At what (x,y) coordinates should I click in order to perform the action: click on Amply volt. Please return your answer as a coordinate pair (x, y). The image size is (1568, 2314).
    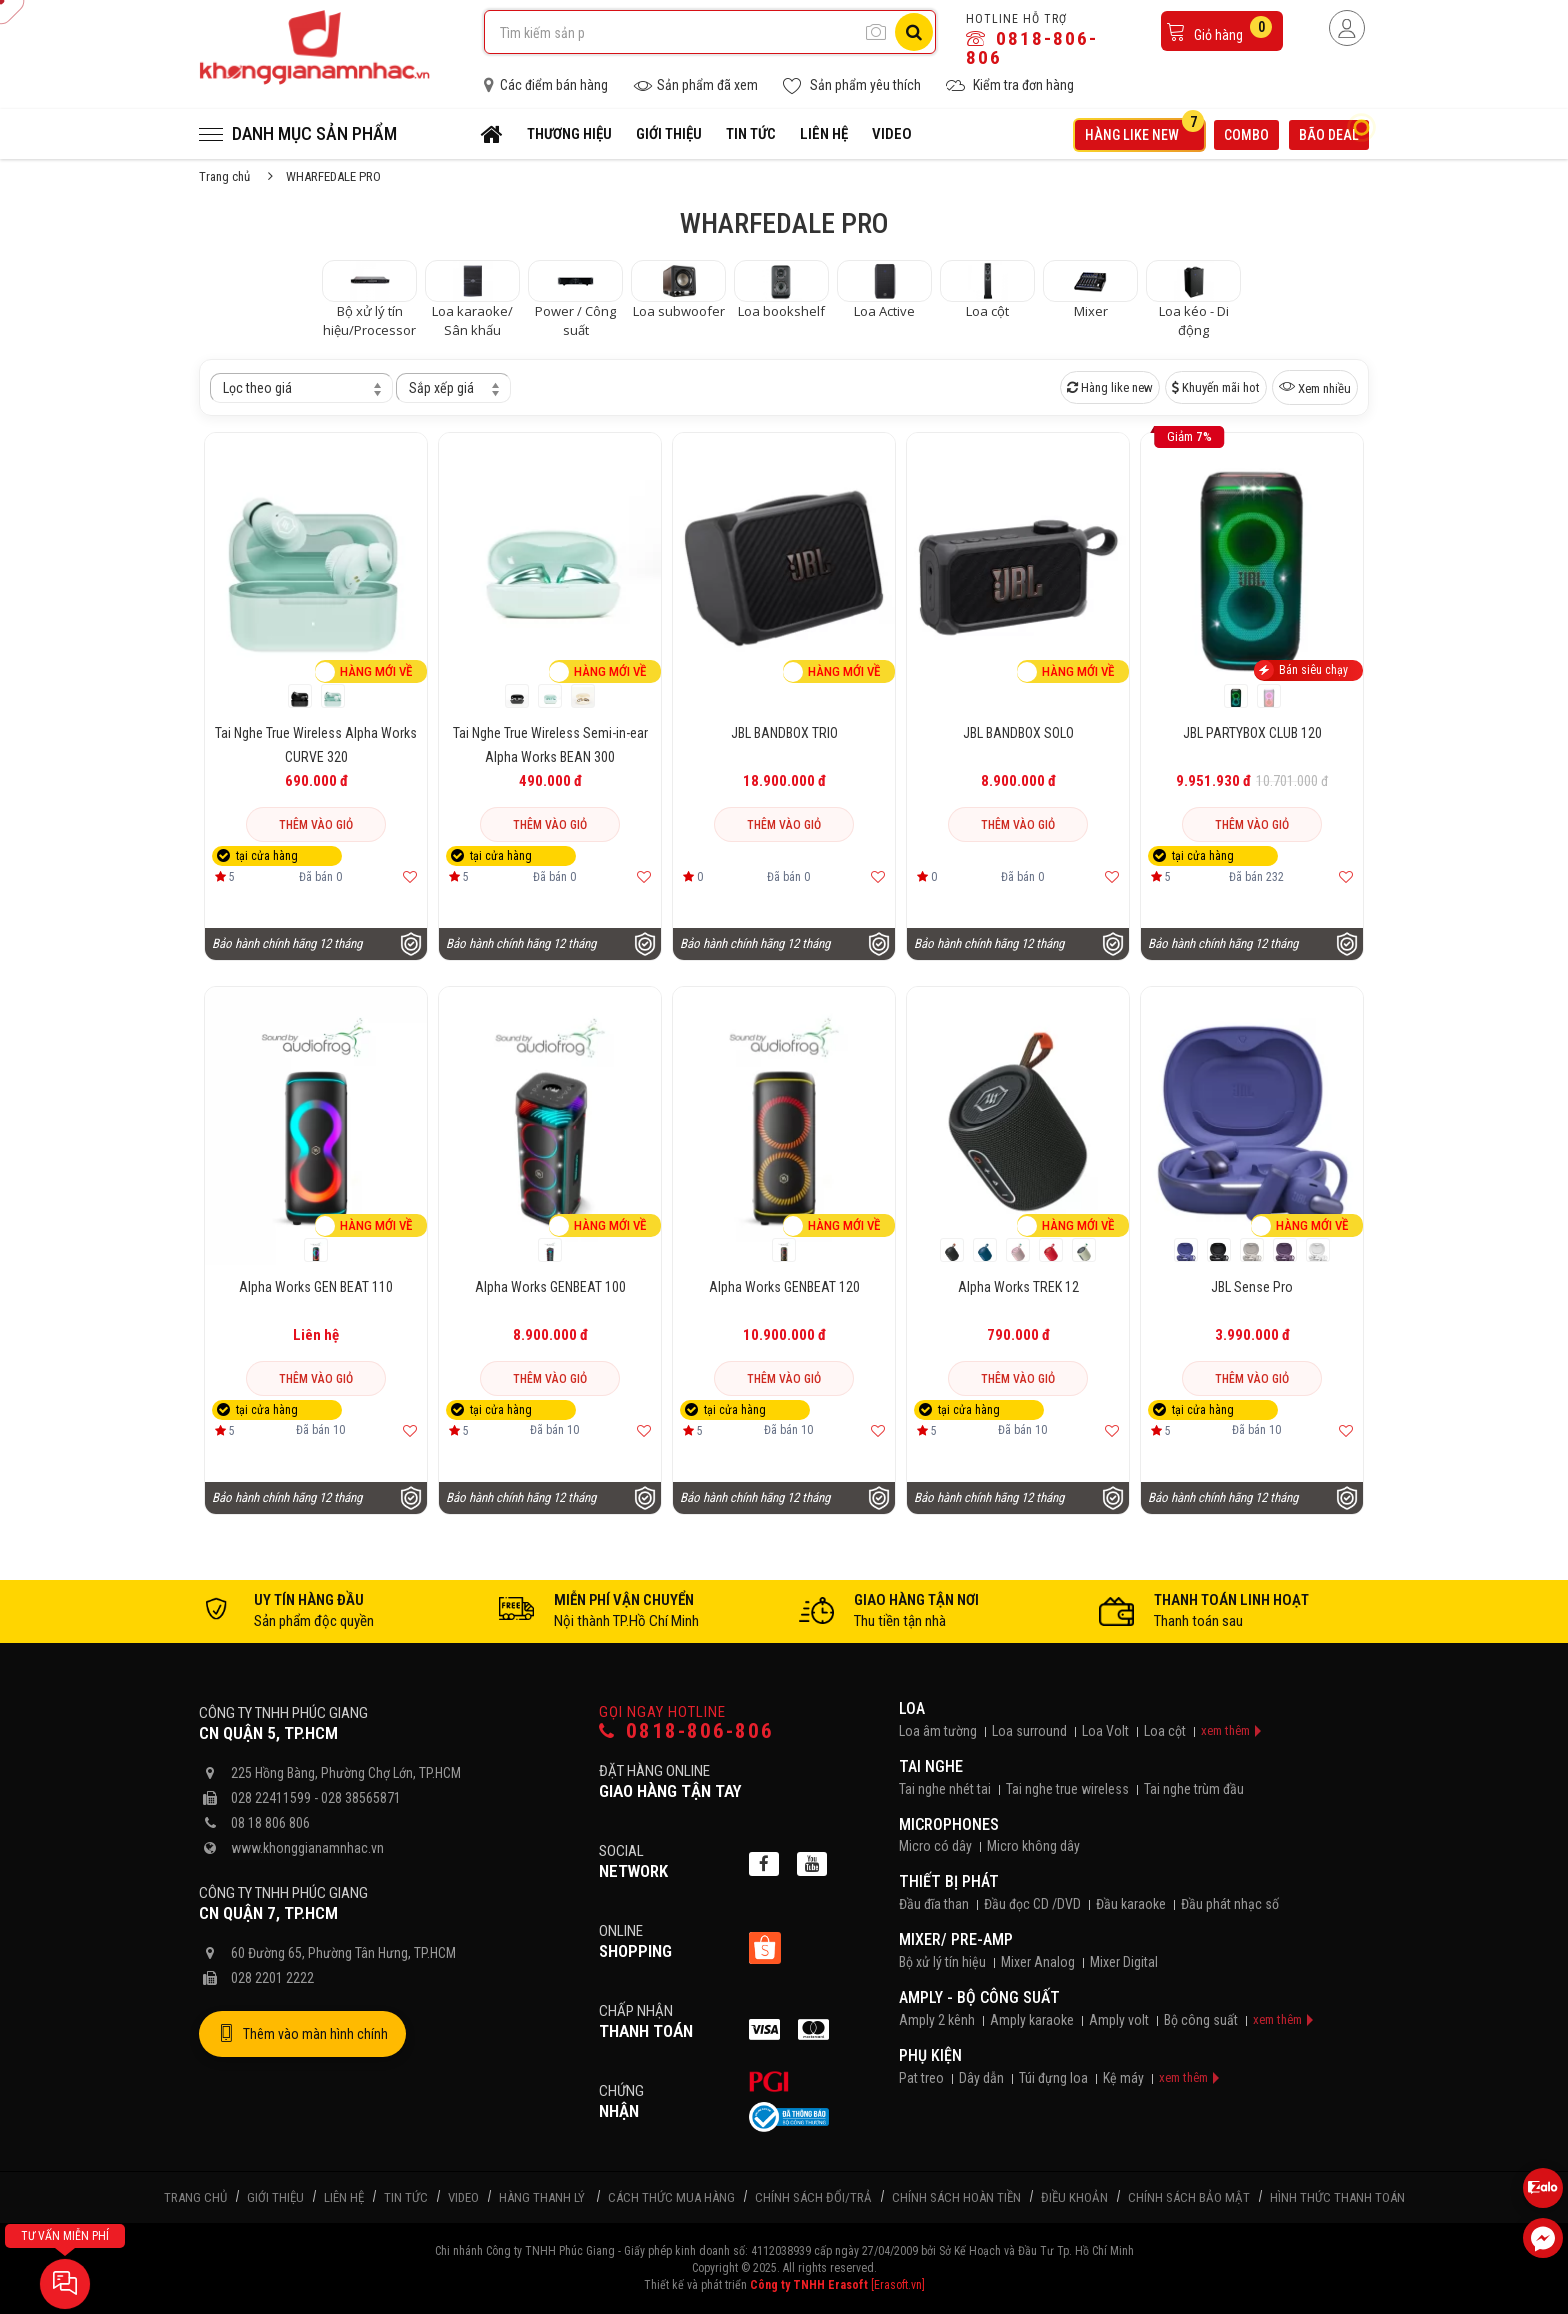
    Looking at the image, I should click on (1119, 2020).